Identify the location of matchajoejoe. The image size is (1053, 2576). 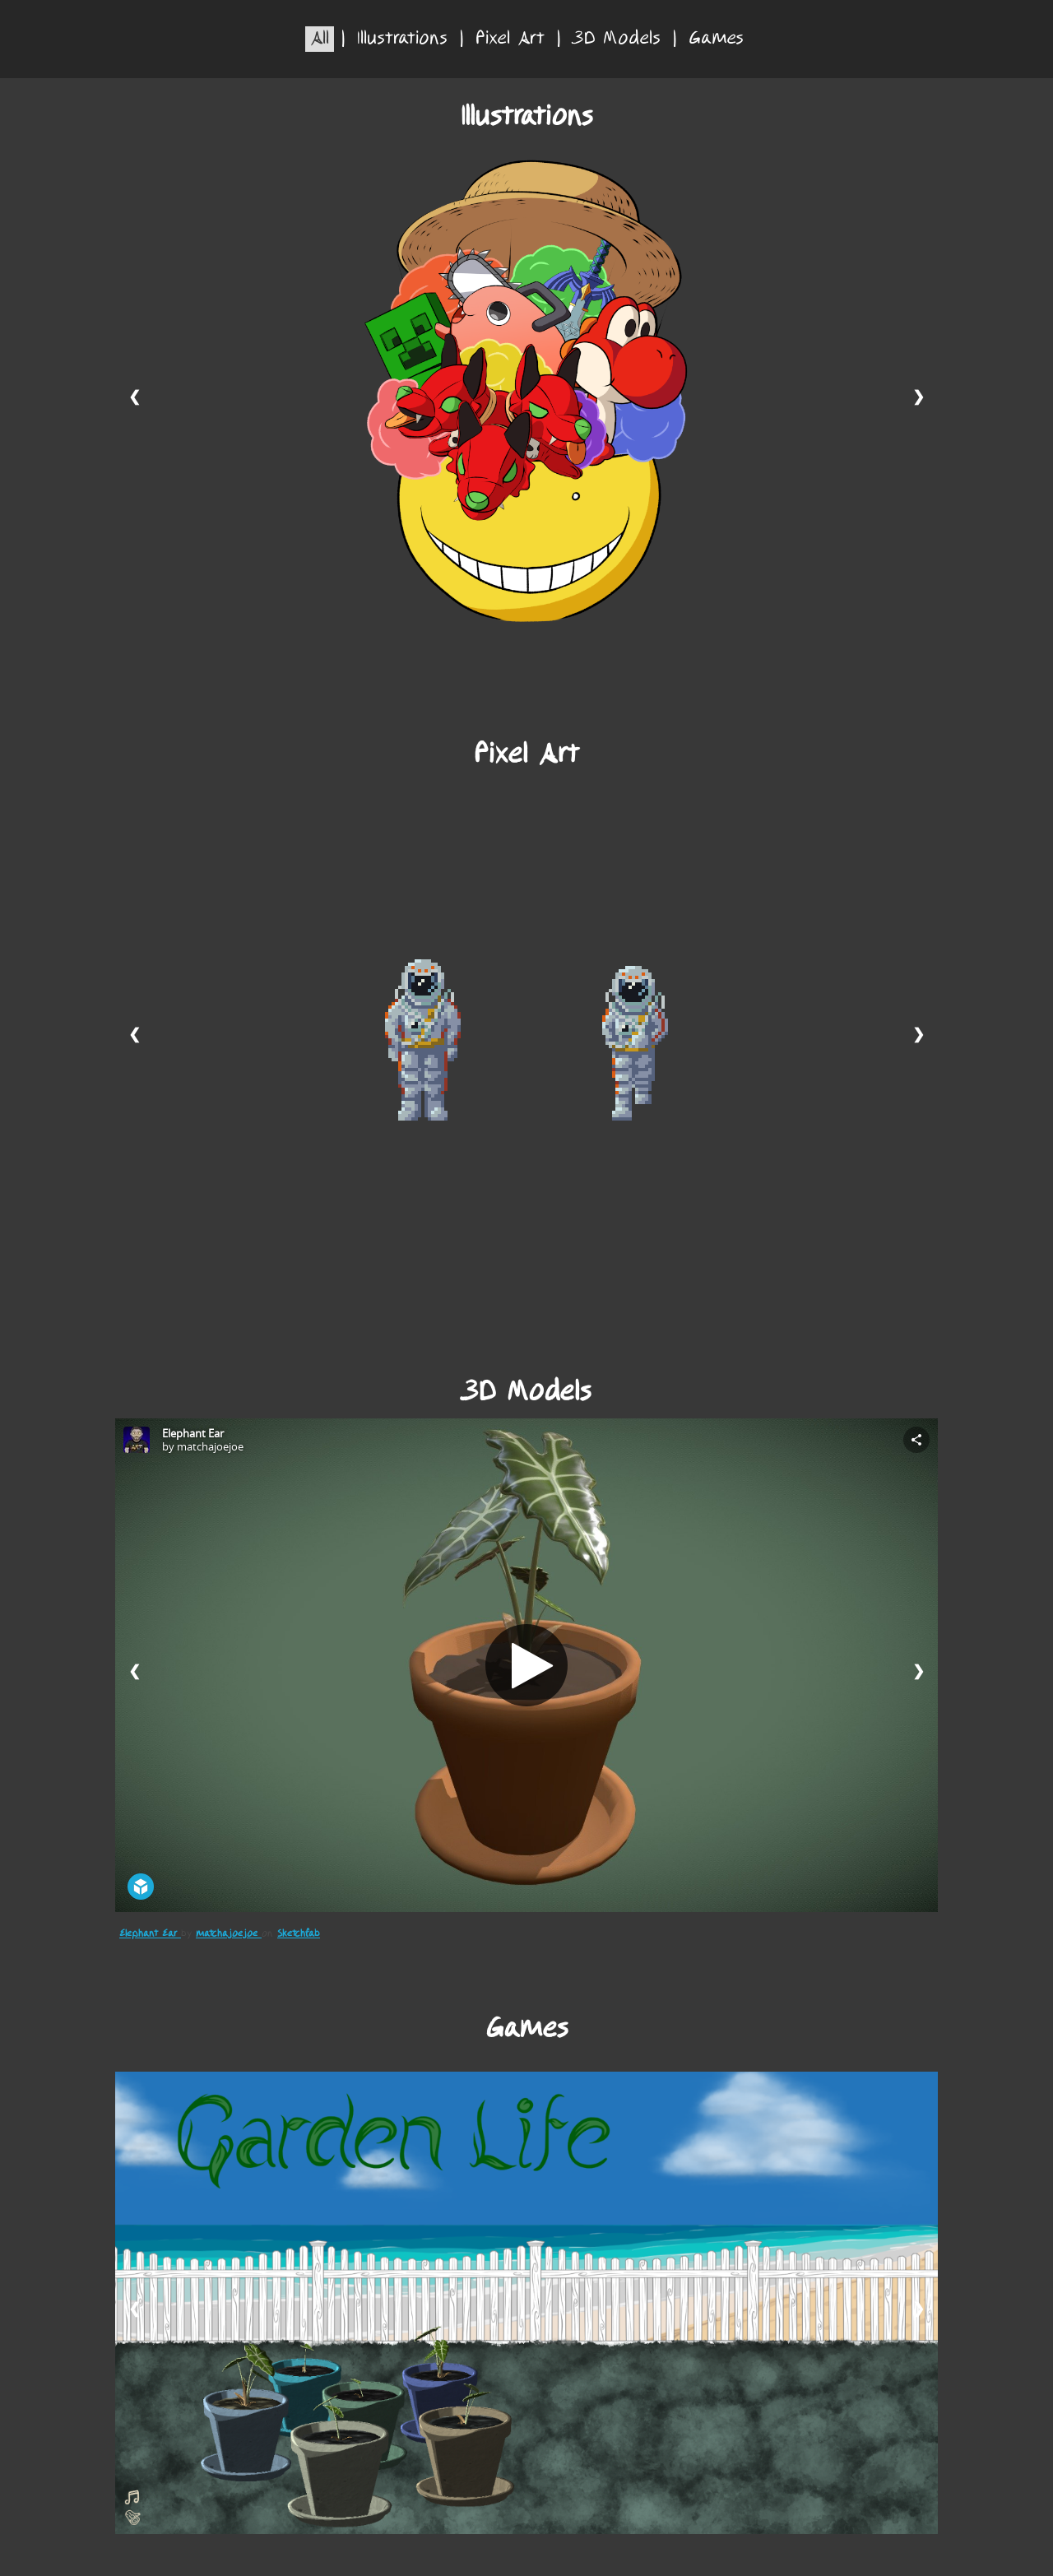
(229, 1934).